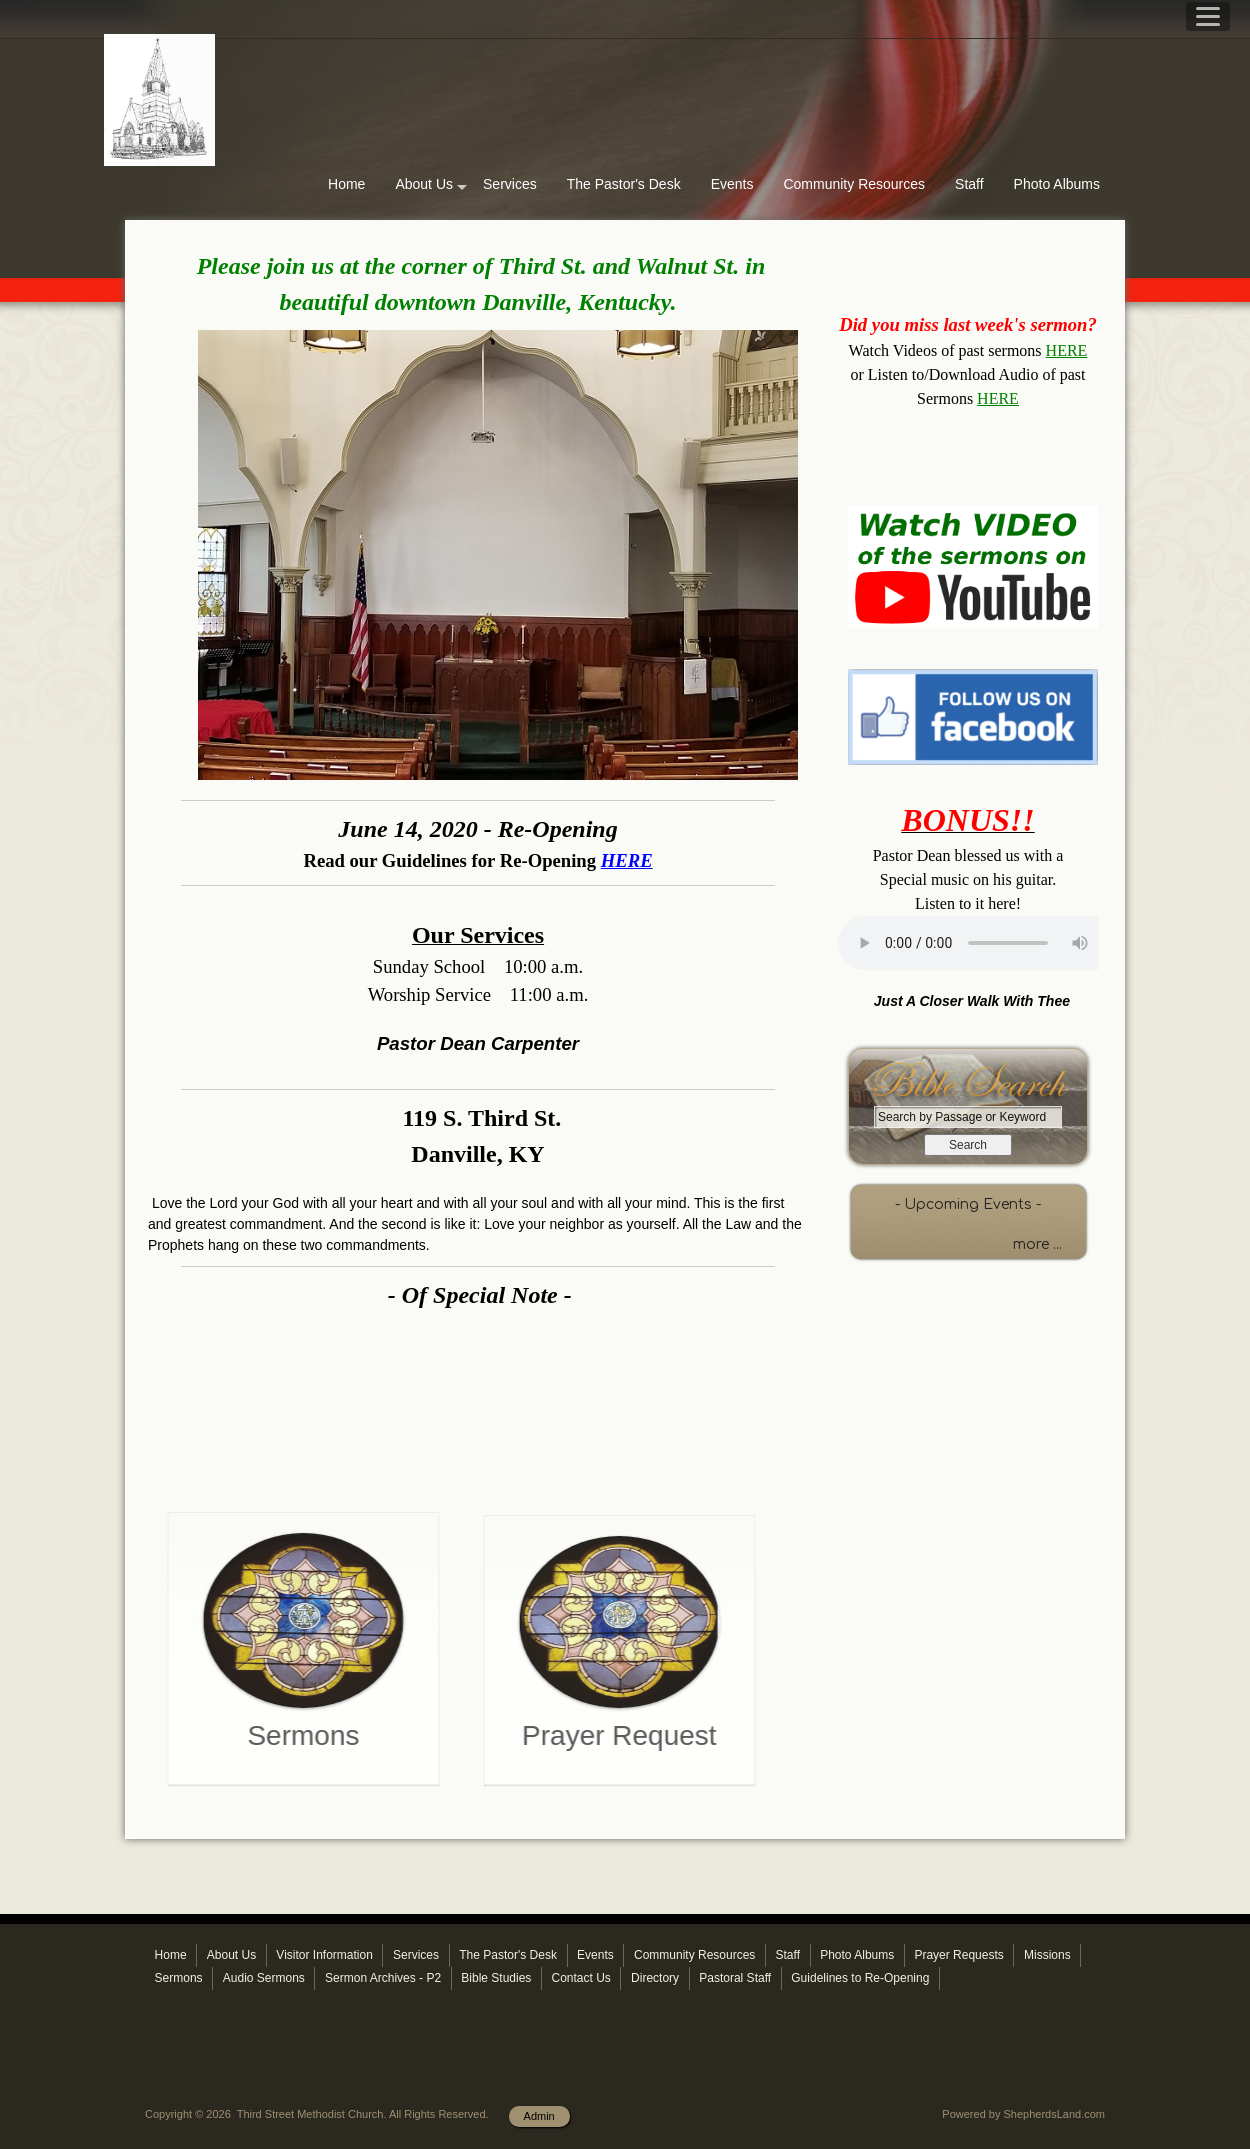 This screenshot has width=1250, height=2149. What do you see at coordinates (1067, 350) in the screenshot?
I see `HERE` at bounding box center [1067, 350].